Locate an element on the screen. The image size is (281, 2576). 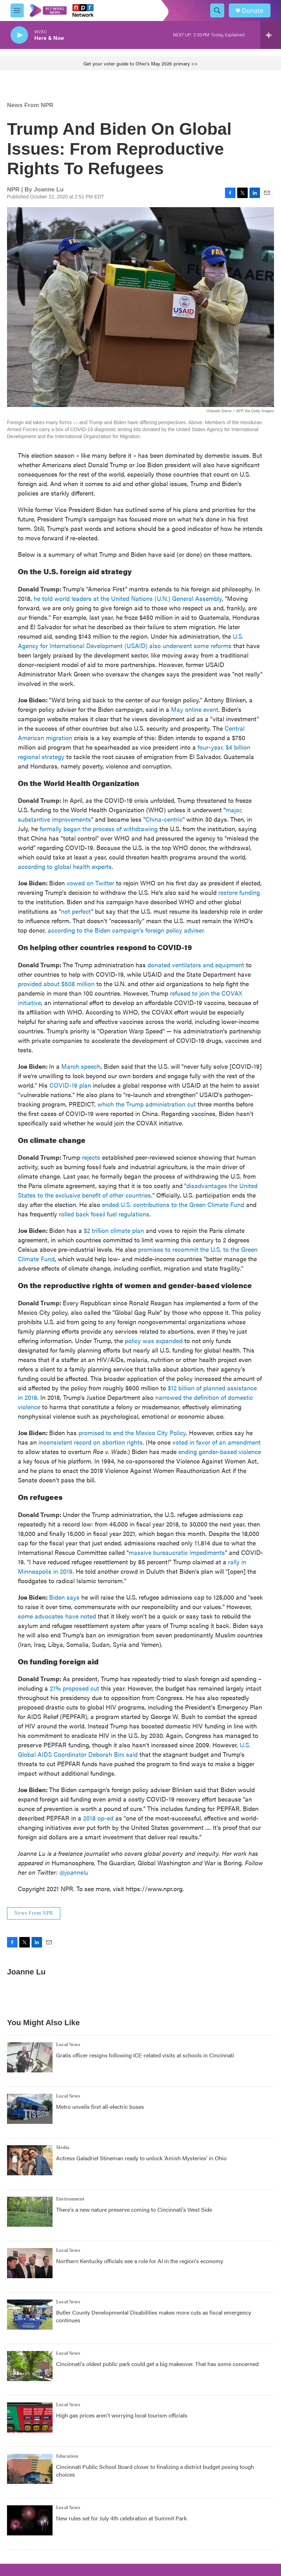
according to the Biden campaign's foreign policy adviser. is located at coordinates (126, 930).